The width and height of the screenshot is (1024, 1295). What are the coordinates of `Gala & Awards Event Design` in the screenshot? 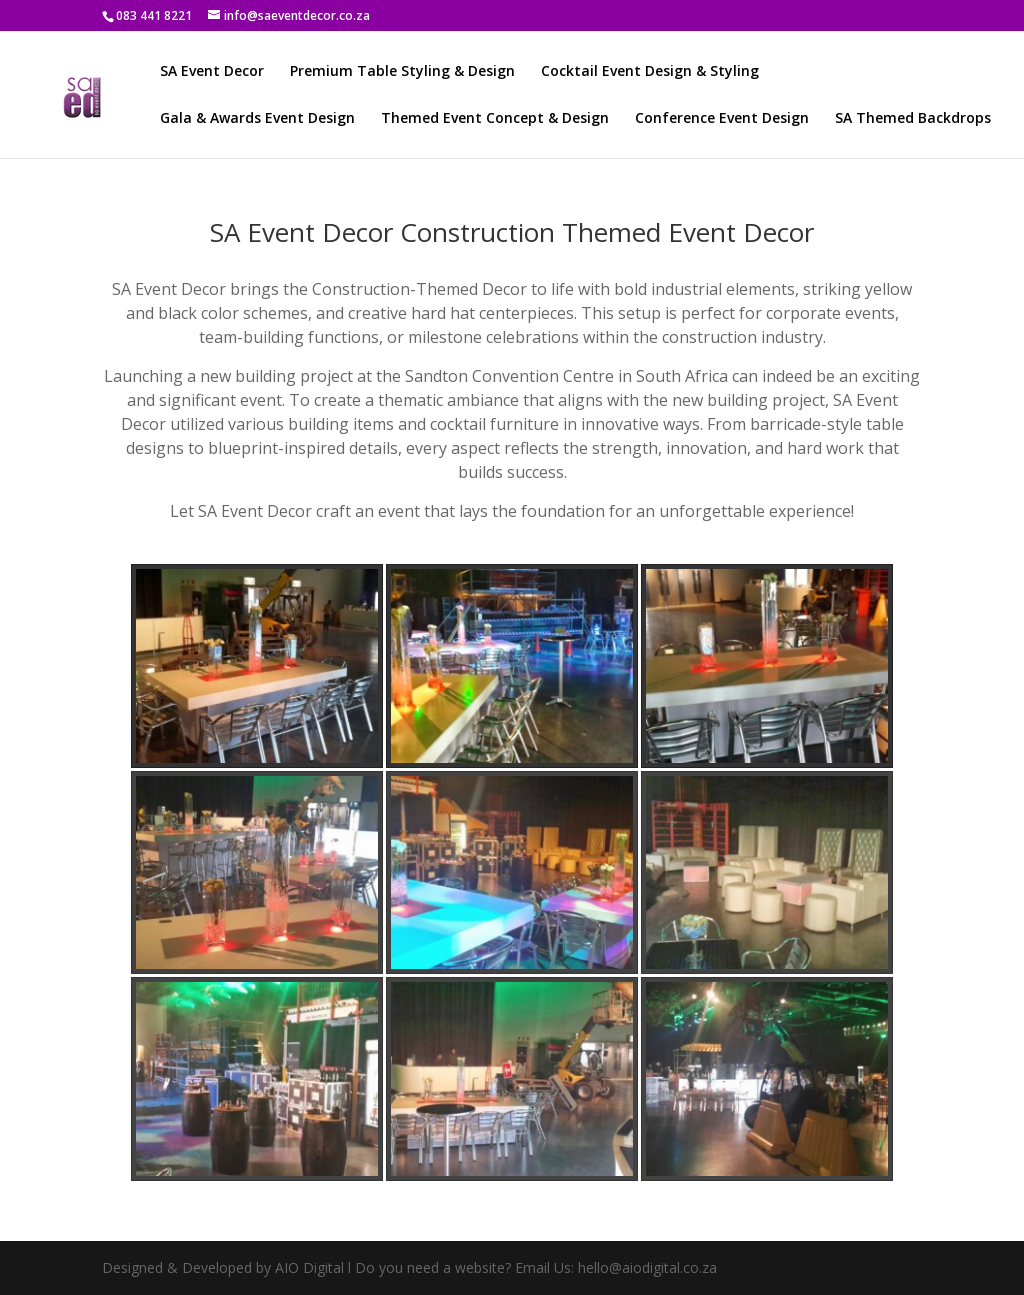 It's located at (257, 119).